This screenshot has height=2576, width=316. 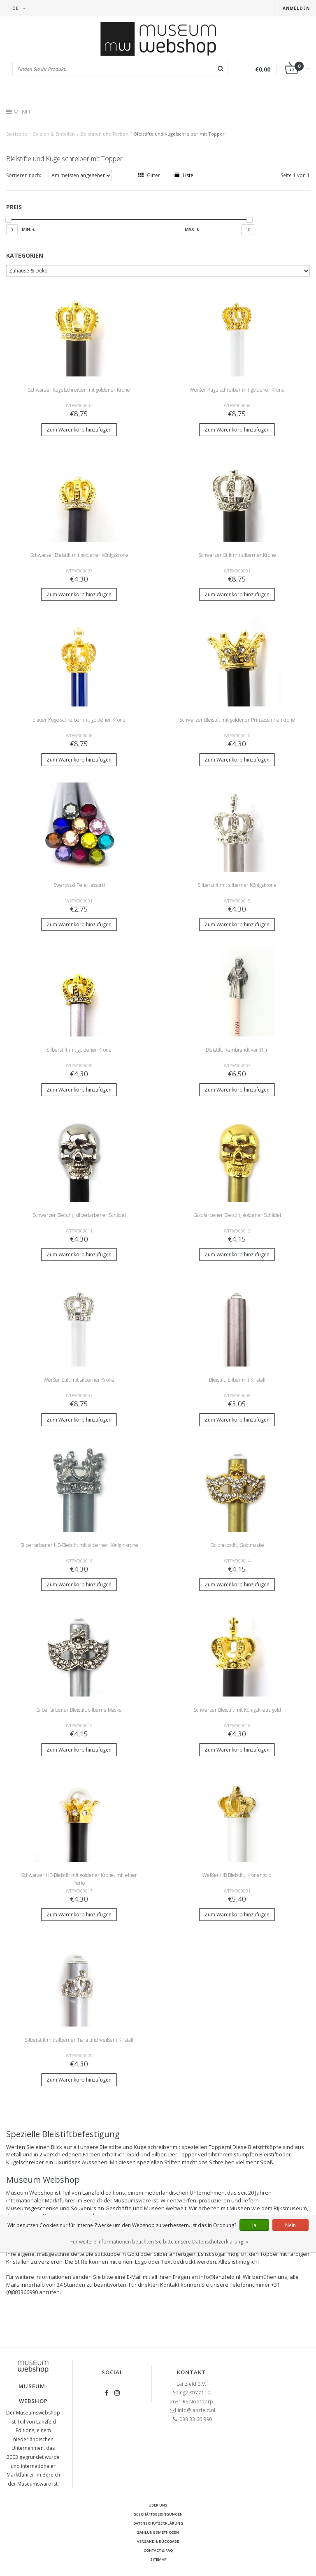 I want to click on Silberstift mit silberner Königskrone, so click(x=237, y=885).